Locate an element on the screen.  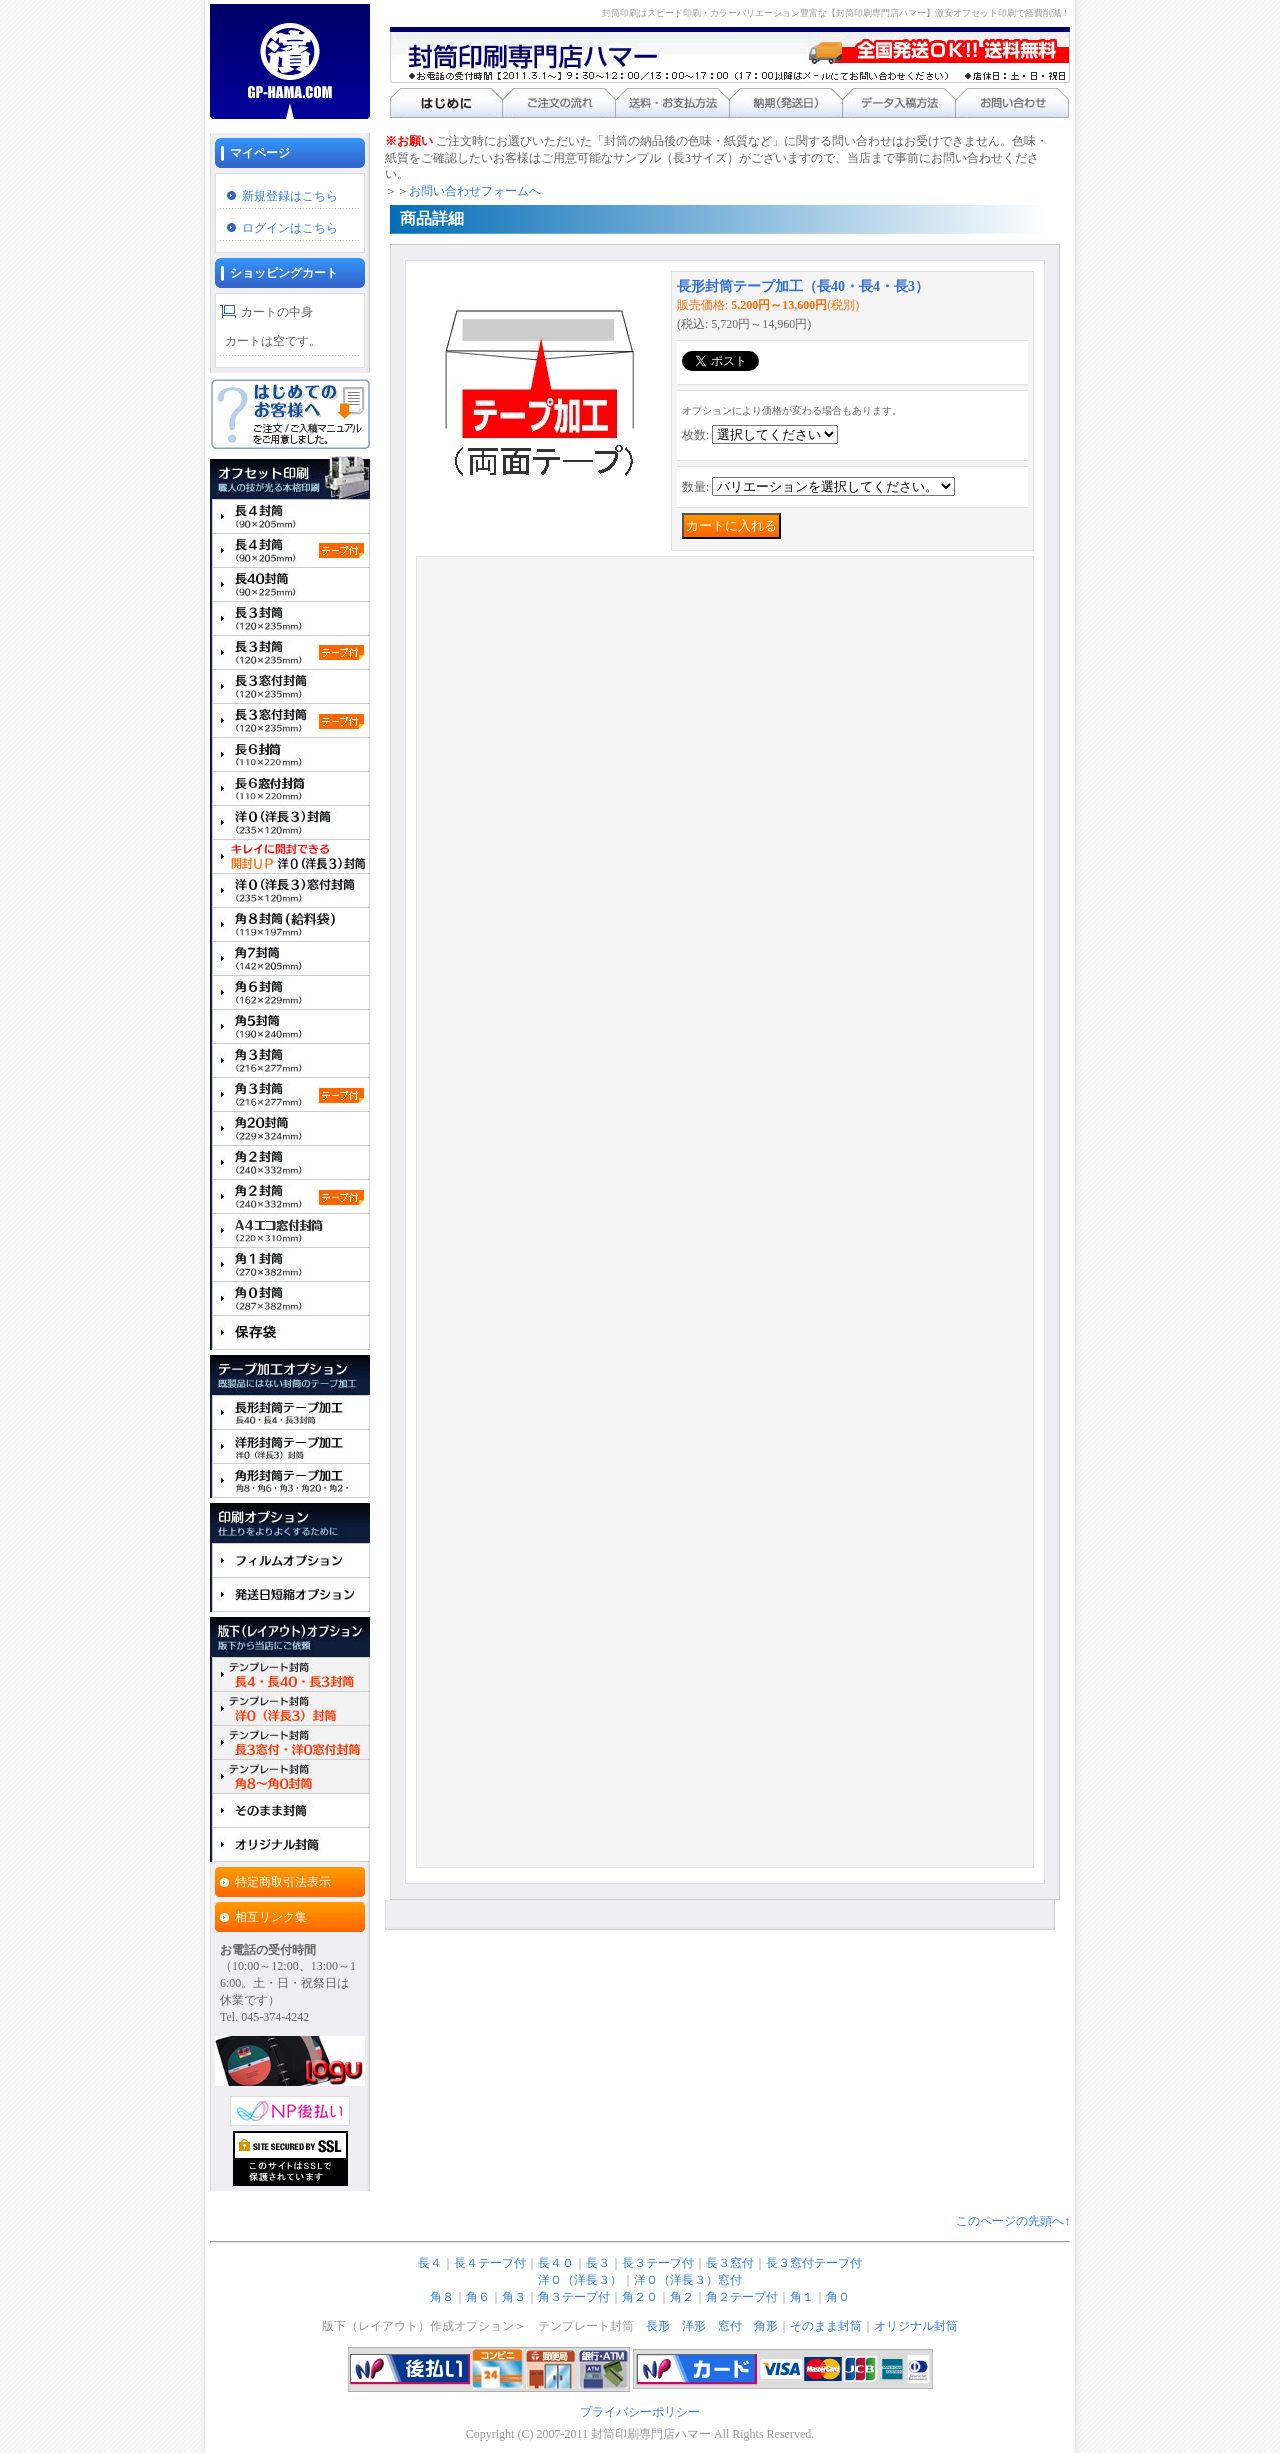
長４０ is located at coordinates (556, 2263).